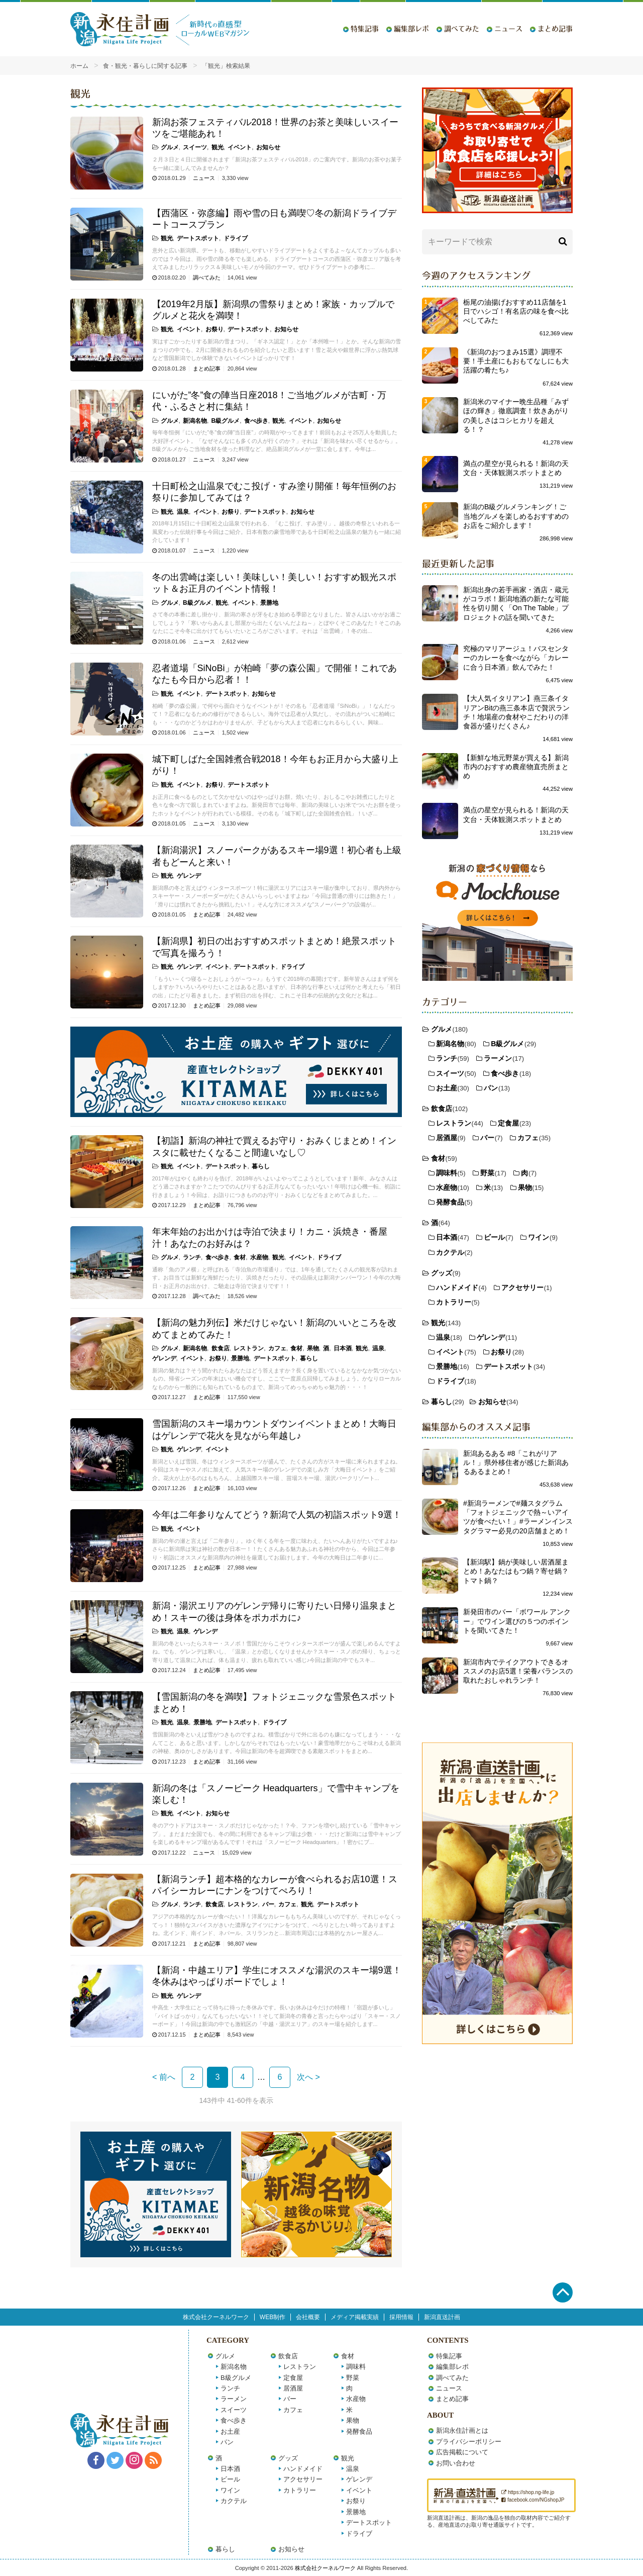  I want to click on 栃尾の油揚げおすすめ11店舗を1日でハシゴ！有名店の味を食べ比べしてみた, so click(516, 311).